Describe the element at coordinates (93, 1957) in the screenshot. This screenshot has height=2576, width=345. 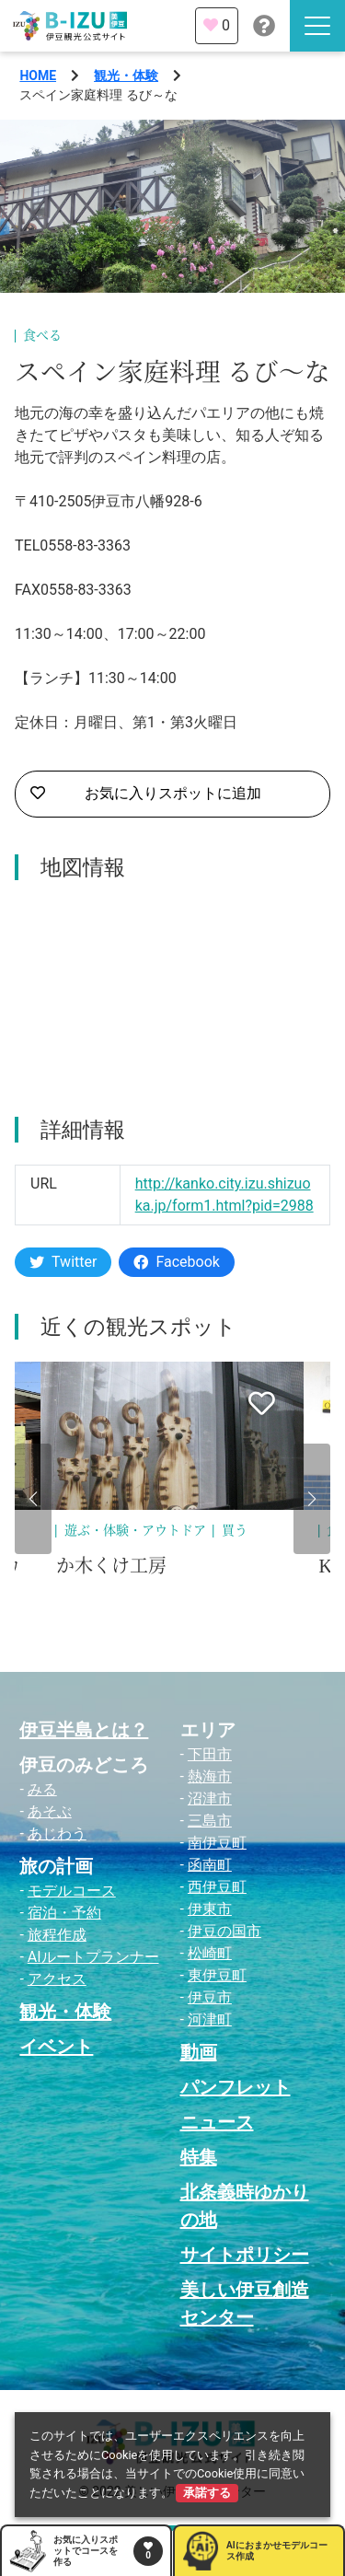
I see `AIルートプランナー` at that location.